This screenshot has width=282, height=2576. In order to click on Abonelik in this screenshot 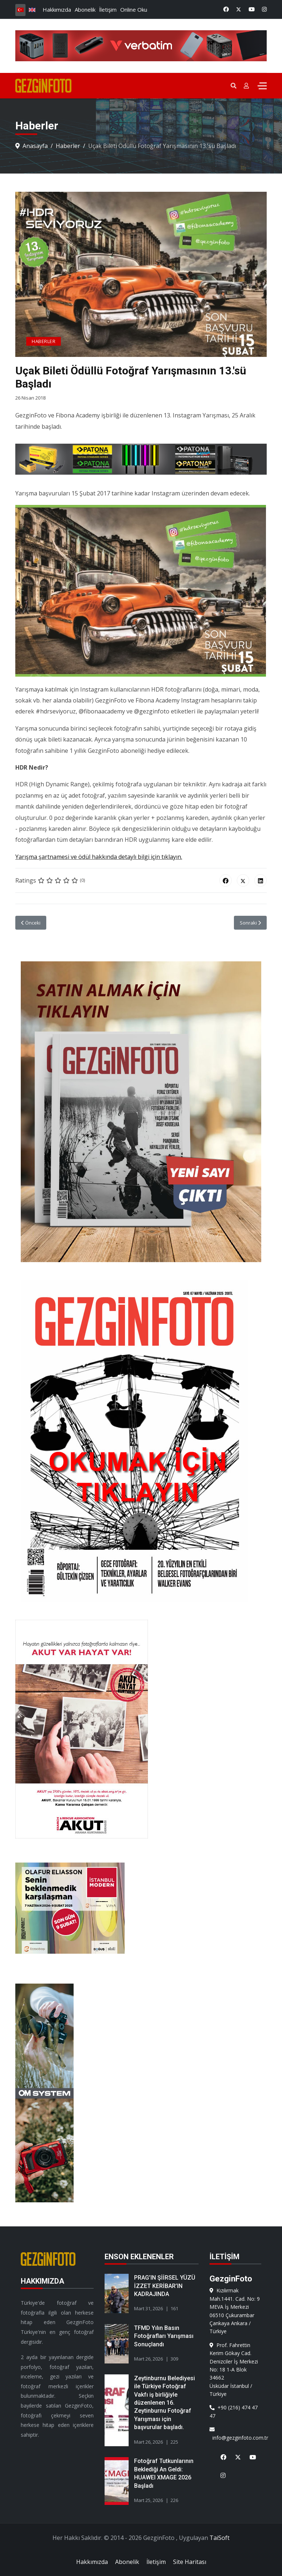, I will do `click(85, 9)`.